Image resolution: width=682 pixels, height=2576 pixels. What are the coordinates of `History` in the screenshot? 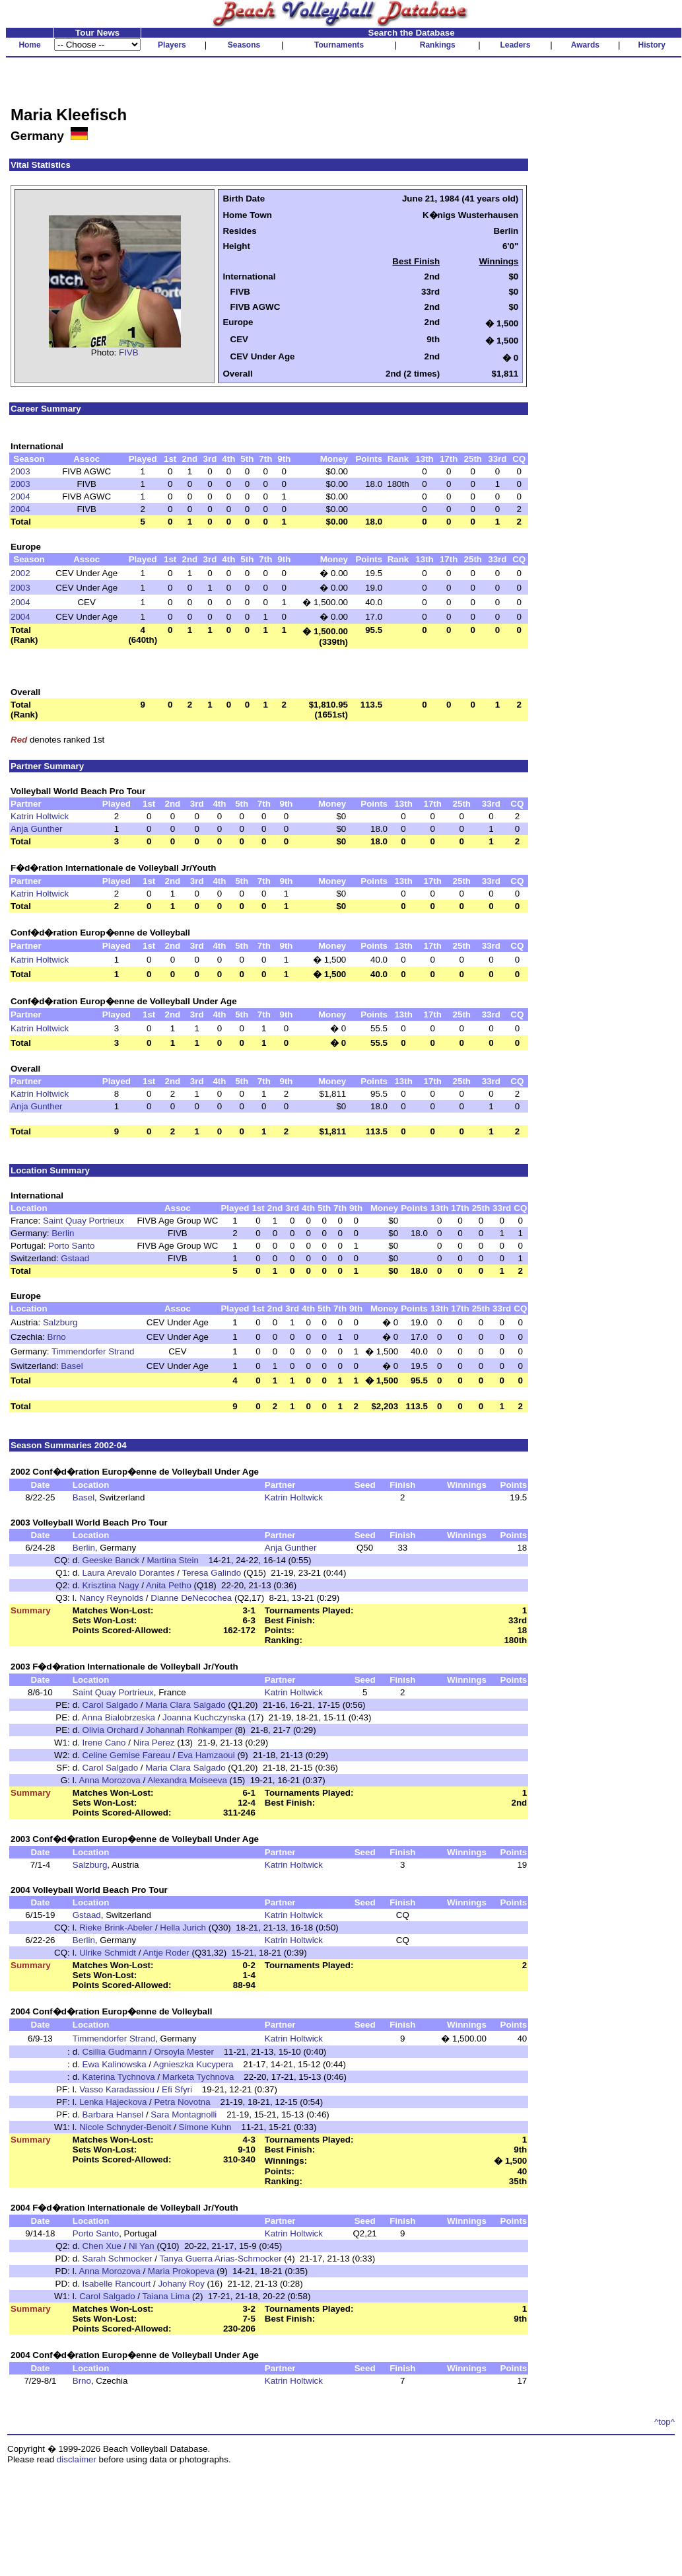 It's located at (651, 45).